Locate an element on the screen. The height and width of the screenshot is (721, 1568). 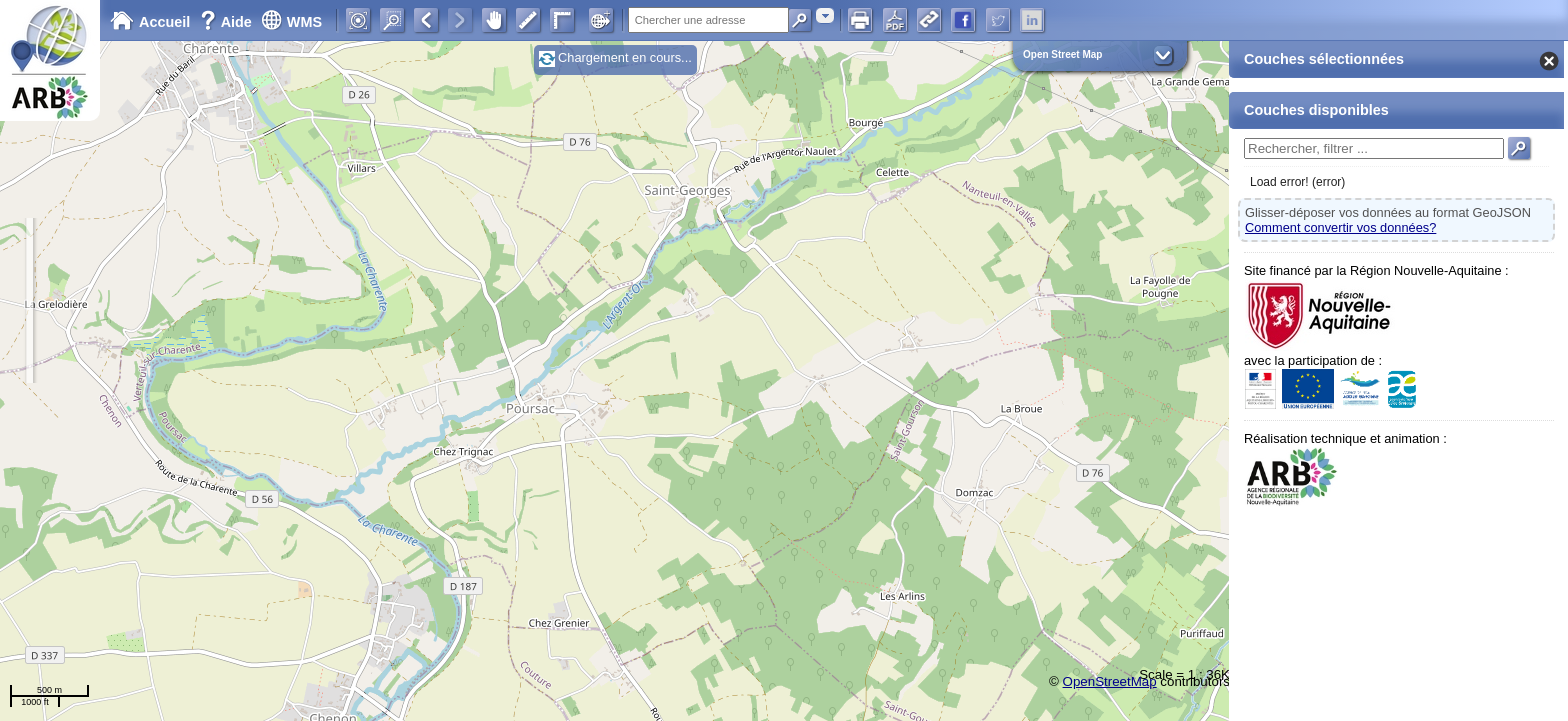
Aide is located at coordinates (228, 22).